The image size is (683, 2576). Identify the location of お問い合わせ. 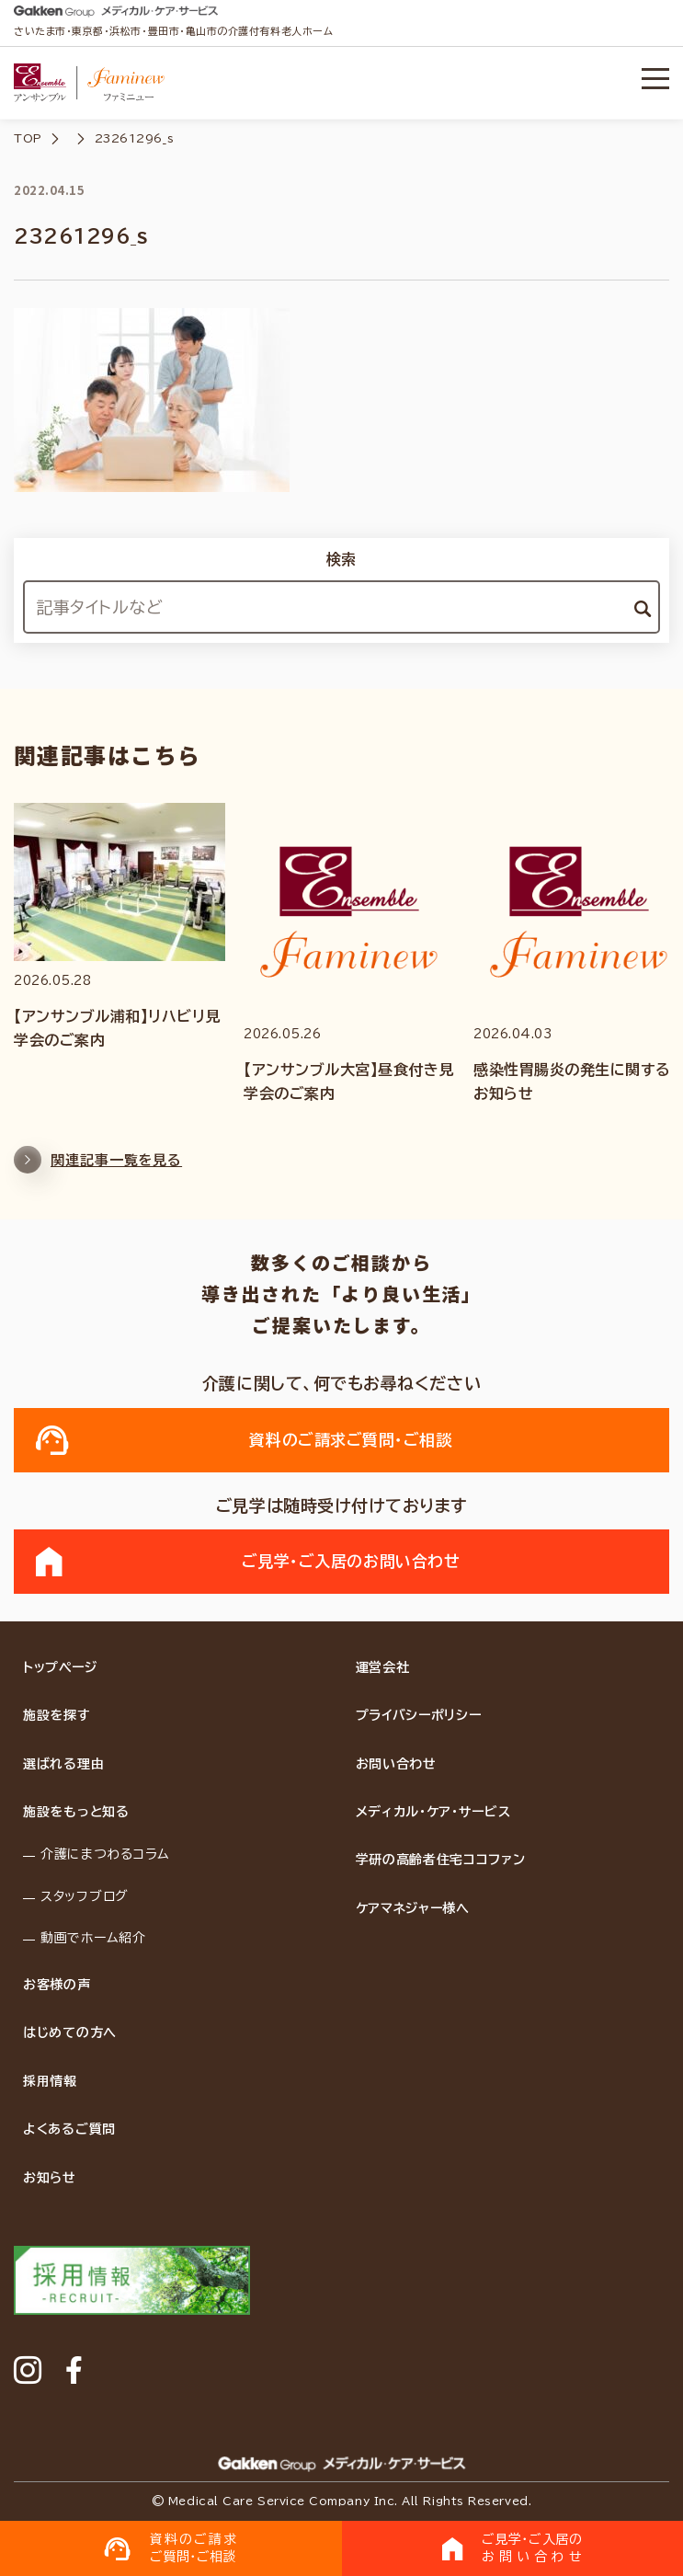
(396, 1763).